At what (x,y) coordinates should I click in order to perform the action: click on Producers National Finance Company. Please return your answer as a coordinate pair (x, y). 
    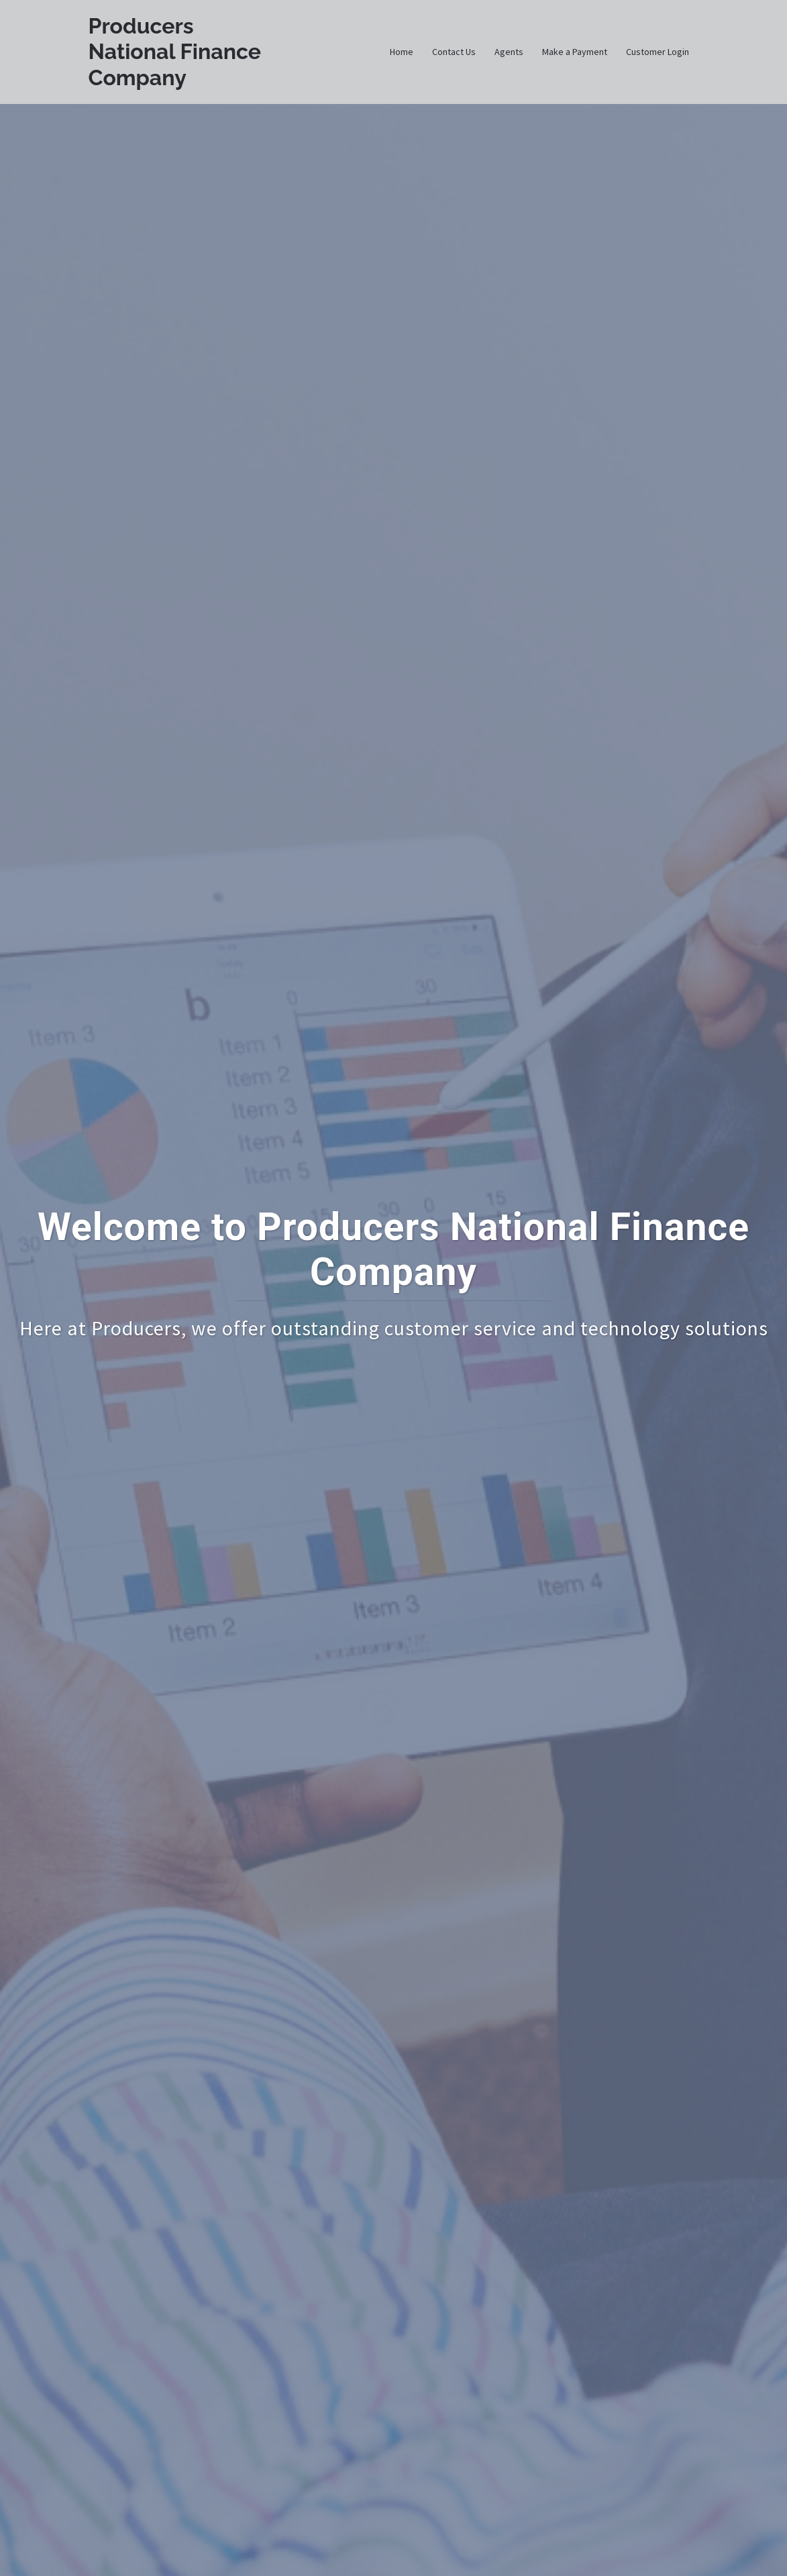
    Looking at the image, I should click on (175, 51).